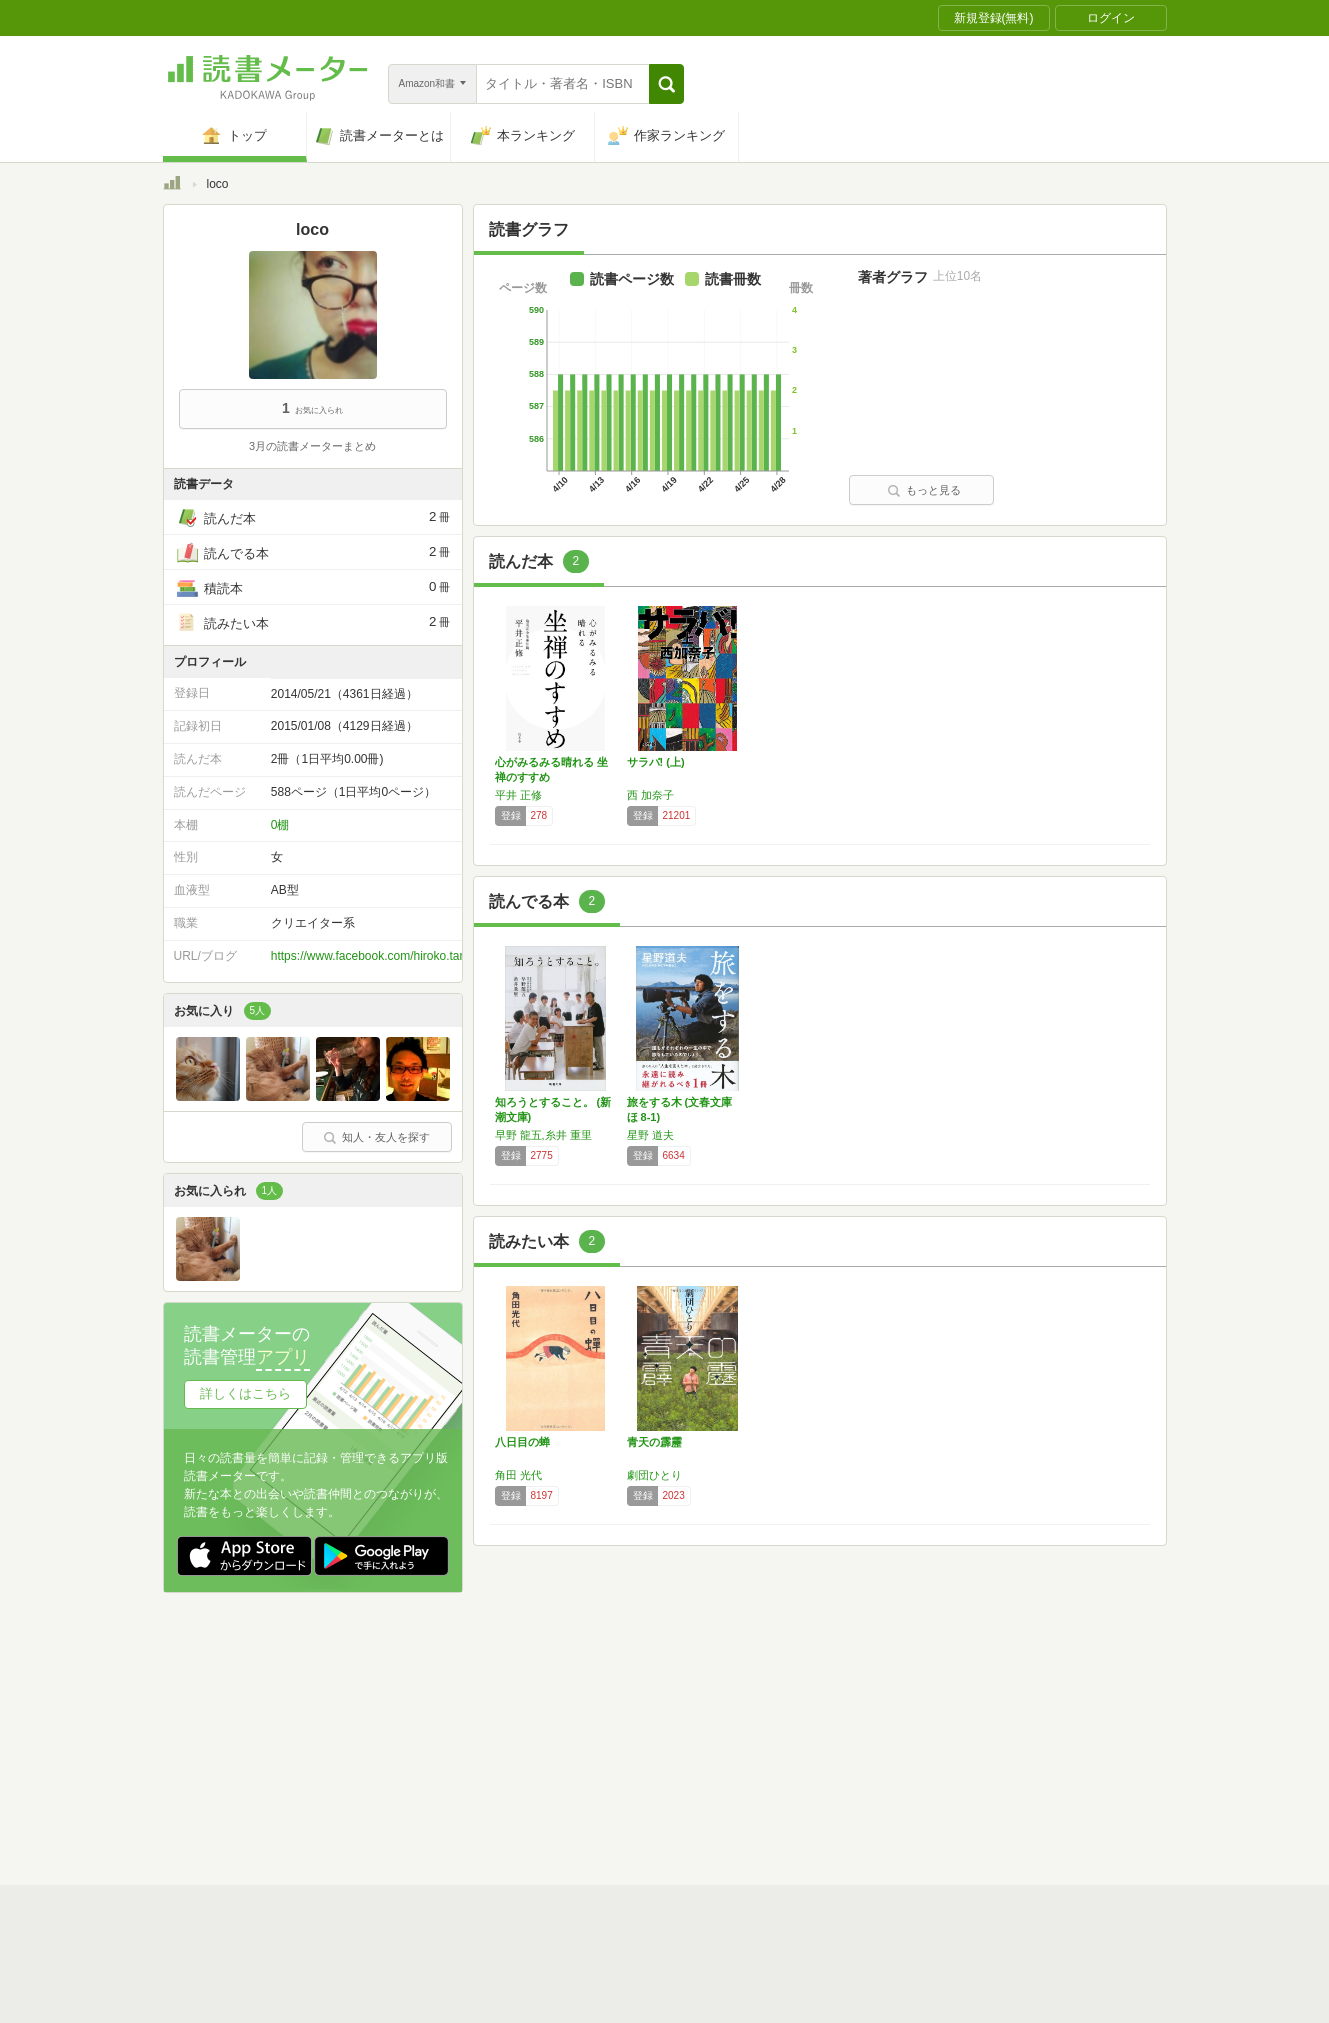  I want to click on 八日目の蝉, so click(522, 1442).